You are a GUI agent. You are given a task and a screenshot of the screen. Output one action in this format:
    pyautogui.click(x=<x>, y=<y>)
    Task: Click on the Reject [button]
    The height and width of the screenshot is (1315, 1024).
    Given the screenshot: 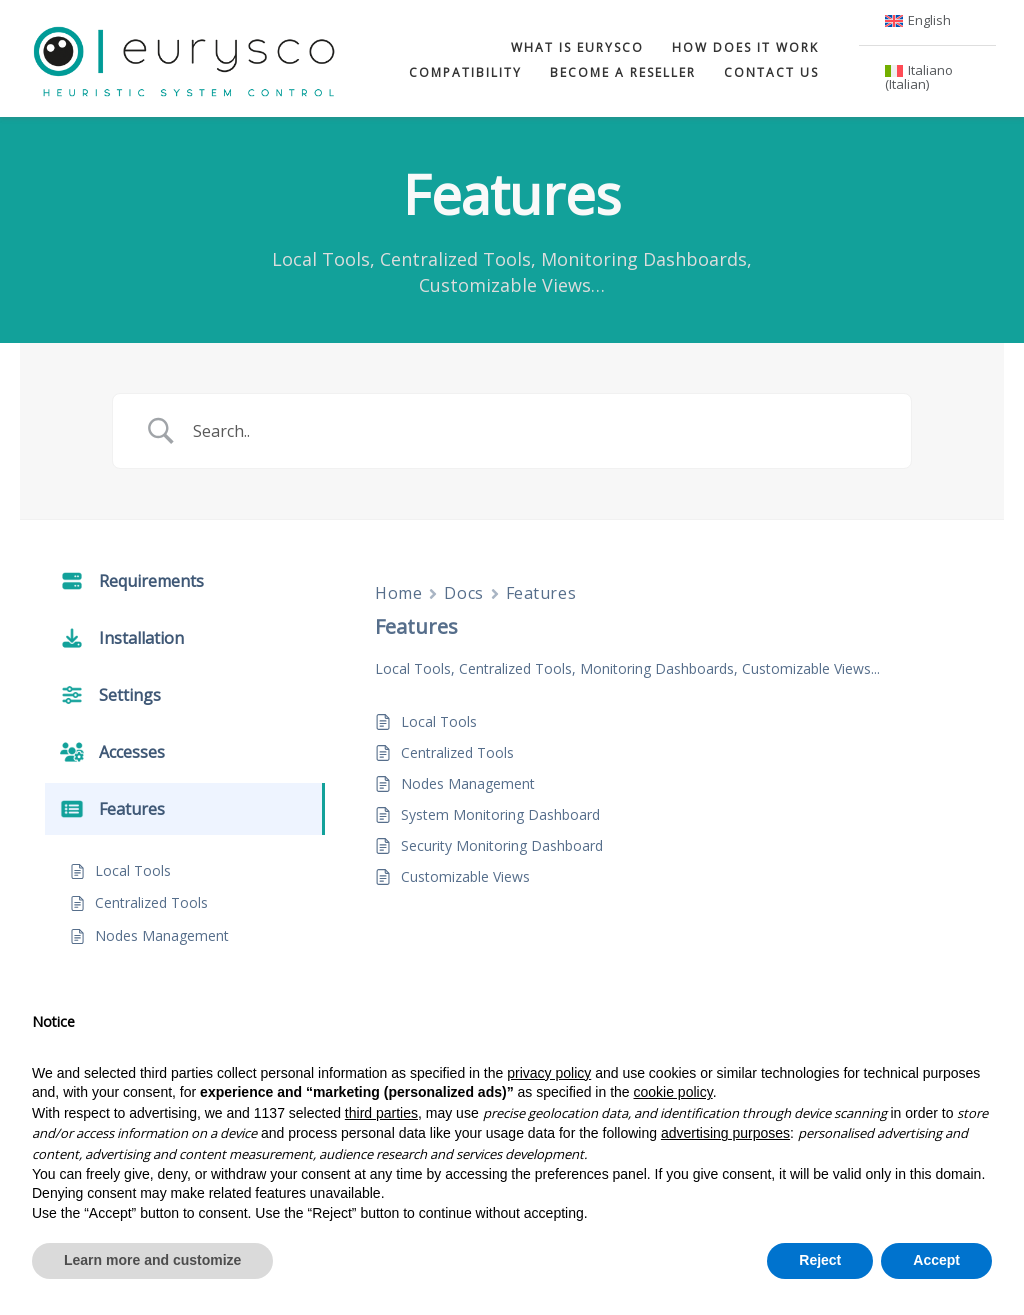 What is the action you would take?
    pyautogui.click(x=820, y=1260)
    